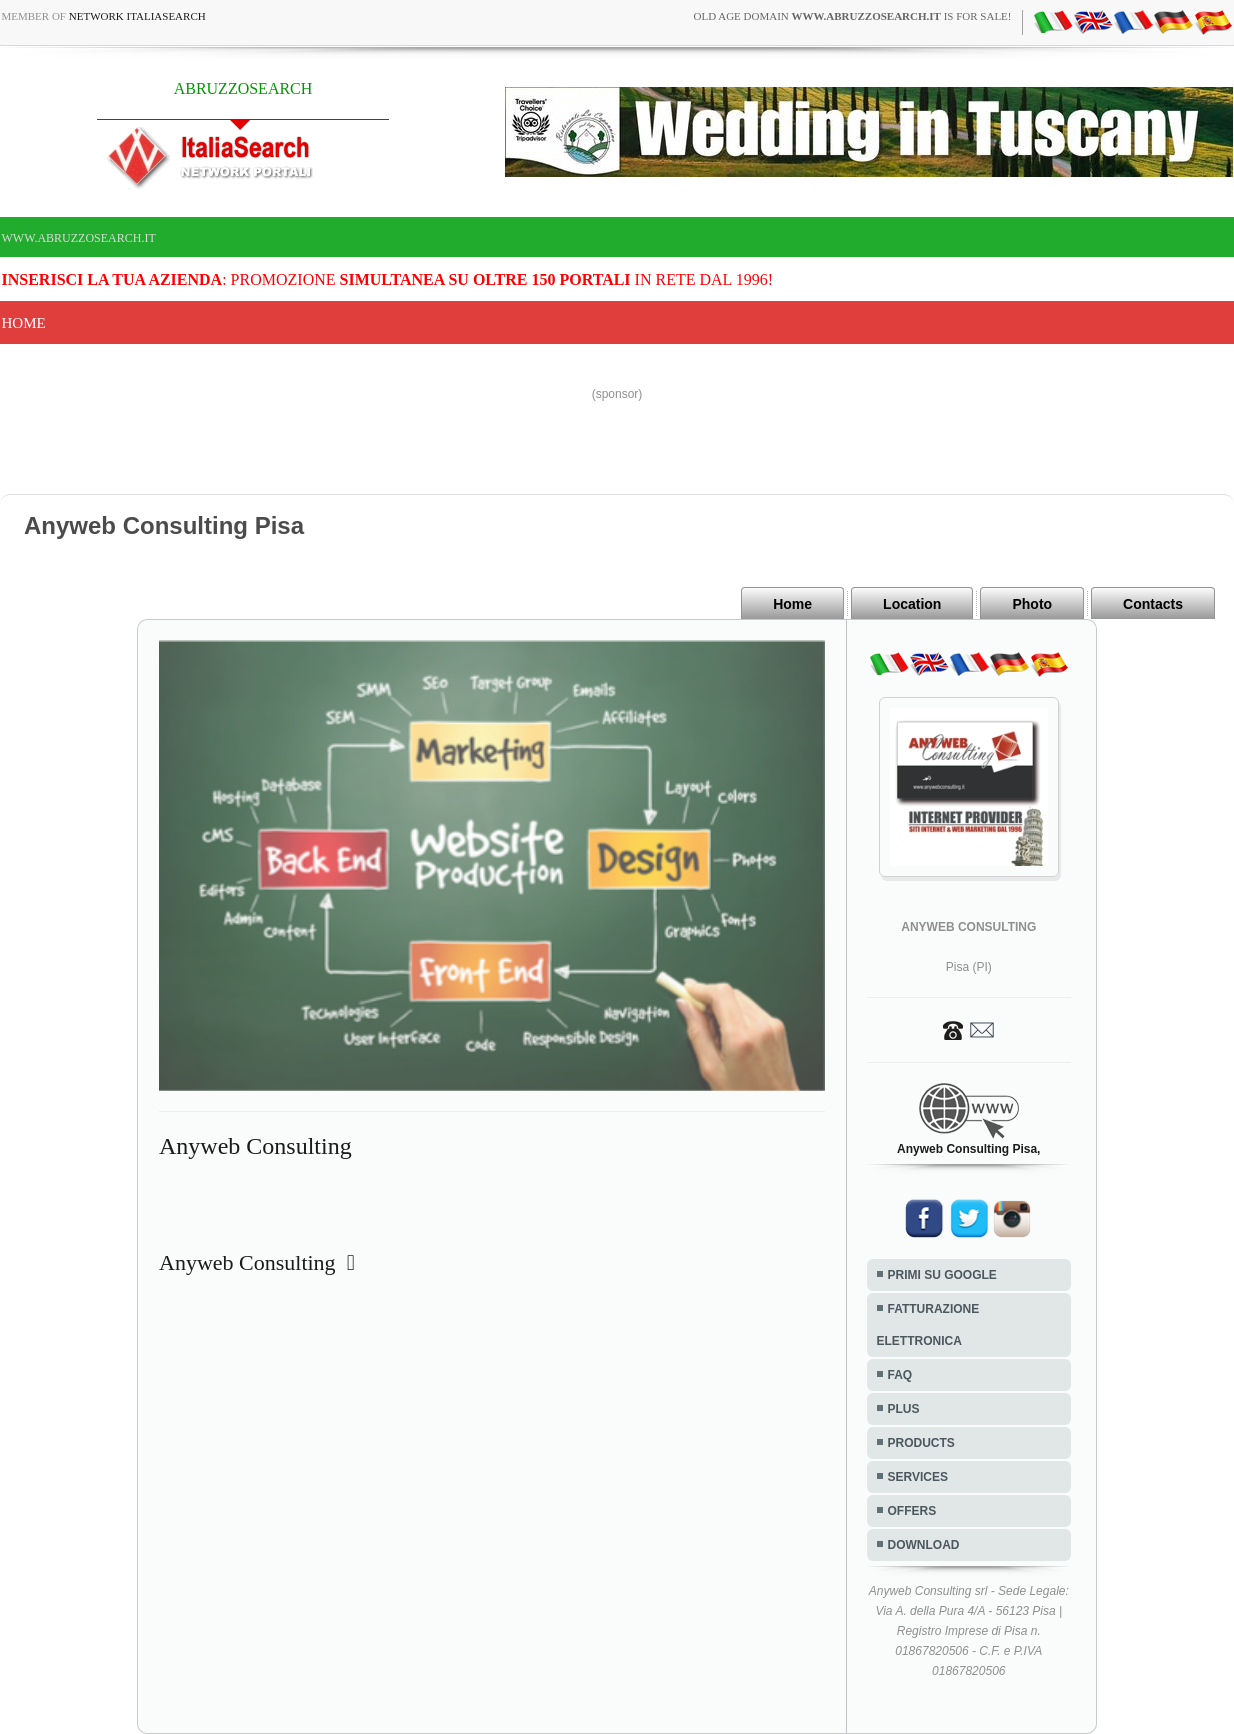 Image resolution: width=1234 pixels, height=1734 pixels. Describe the element at coordinates (912, 604) in the screenshot. I see `Location` at that location.